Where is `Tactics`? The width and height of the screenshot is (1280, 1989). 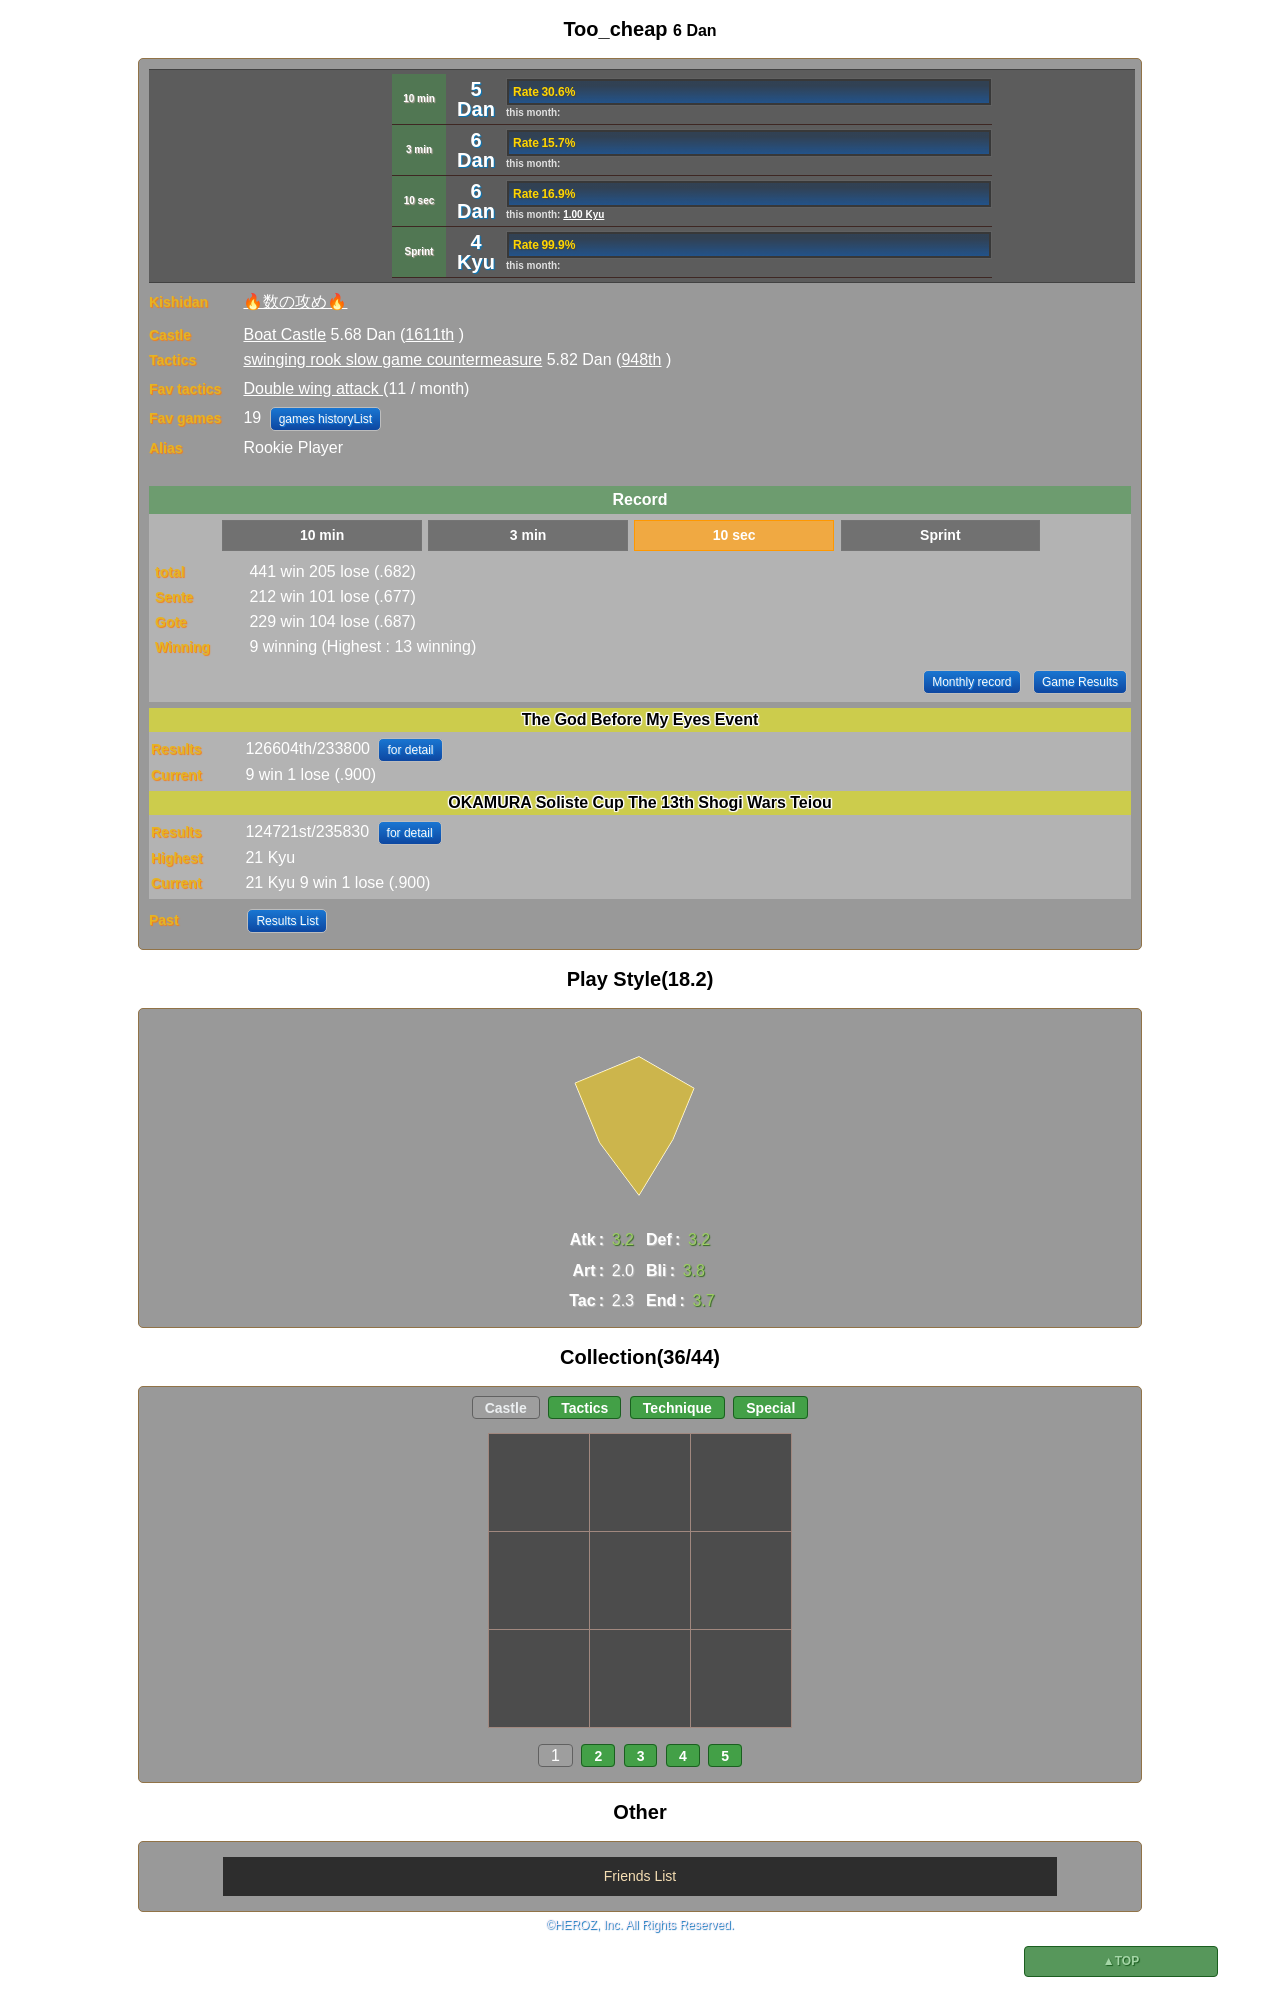
Tactics is located at coordinates (584, 1408).